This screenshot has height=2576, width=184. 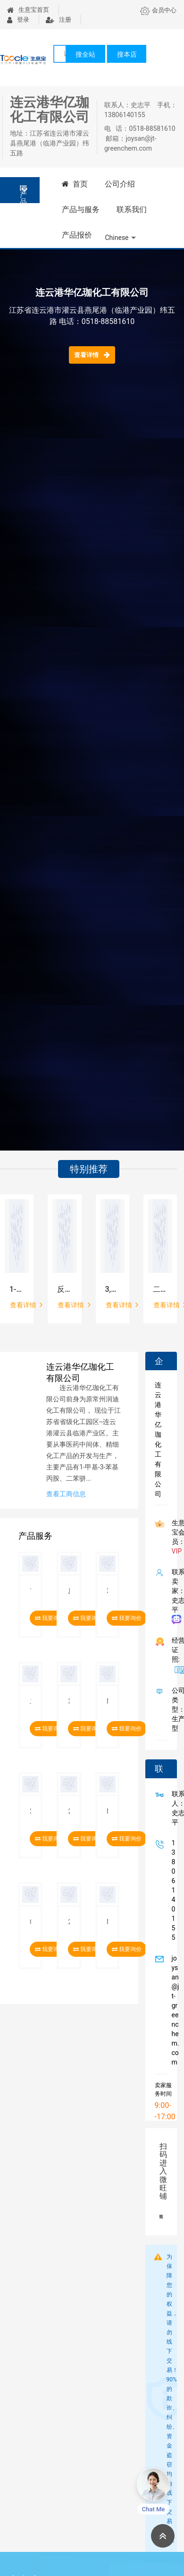 What do you see at coordinates (120, 183) in the screenshot?
I see `公司介绍` at bounding box center [120, 183].